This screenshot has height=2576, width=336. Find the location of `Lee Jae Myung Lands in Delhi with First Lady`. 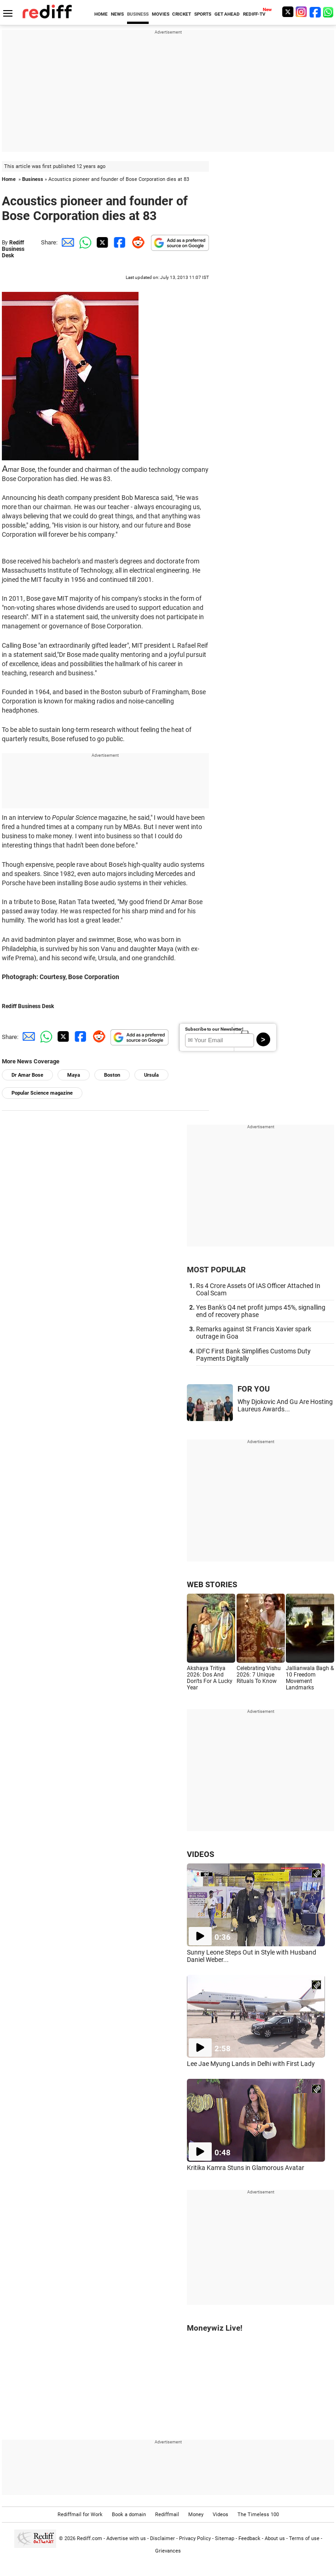

Lee Jae Myung Lands in Delhi with First Lady is located at coordinates (251, 2063).